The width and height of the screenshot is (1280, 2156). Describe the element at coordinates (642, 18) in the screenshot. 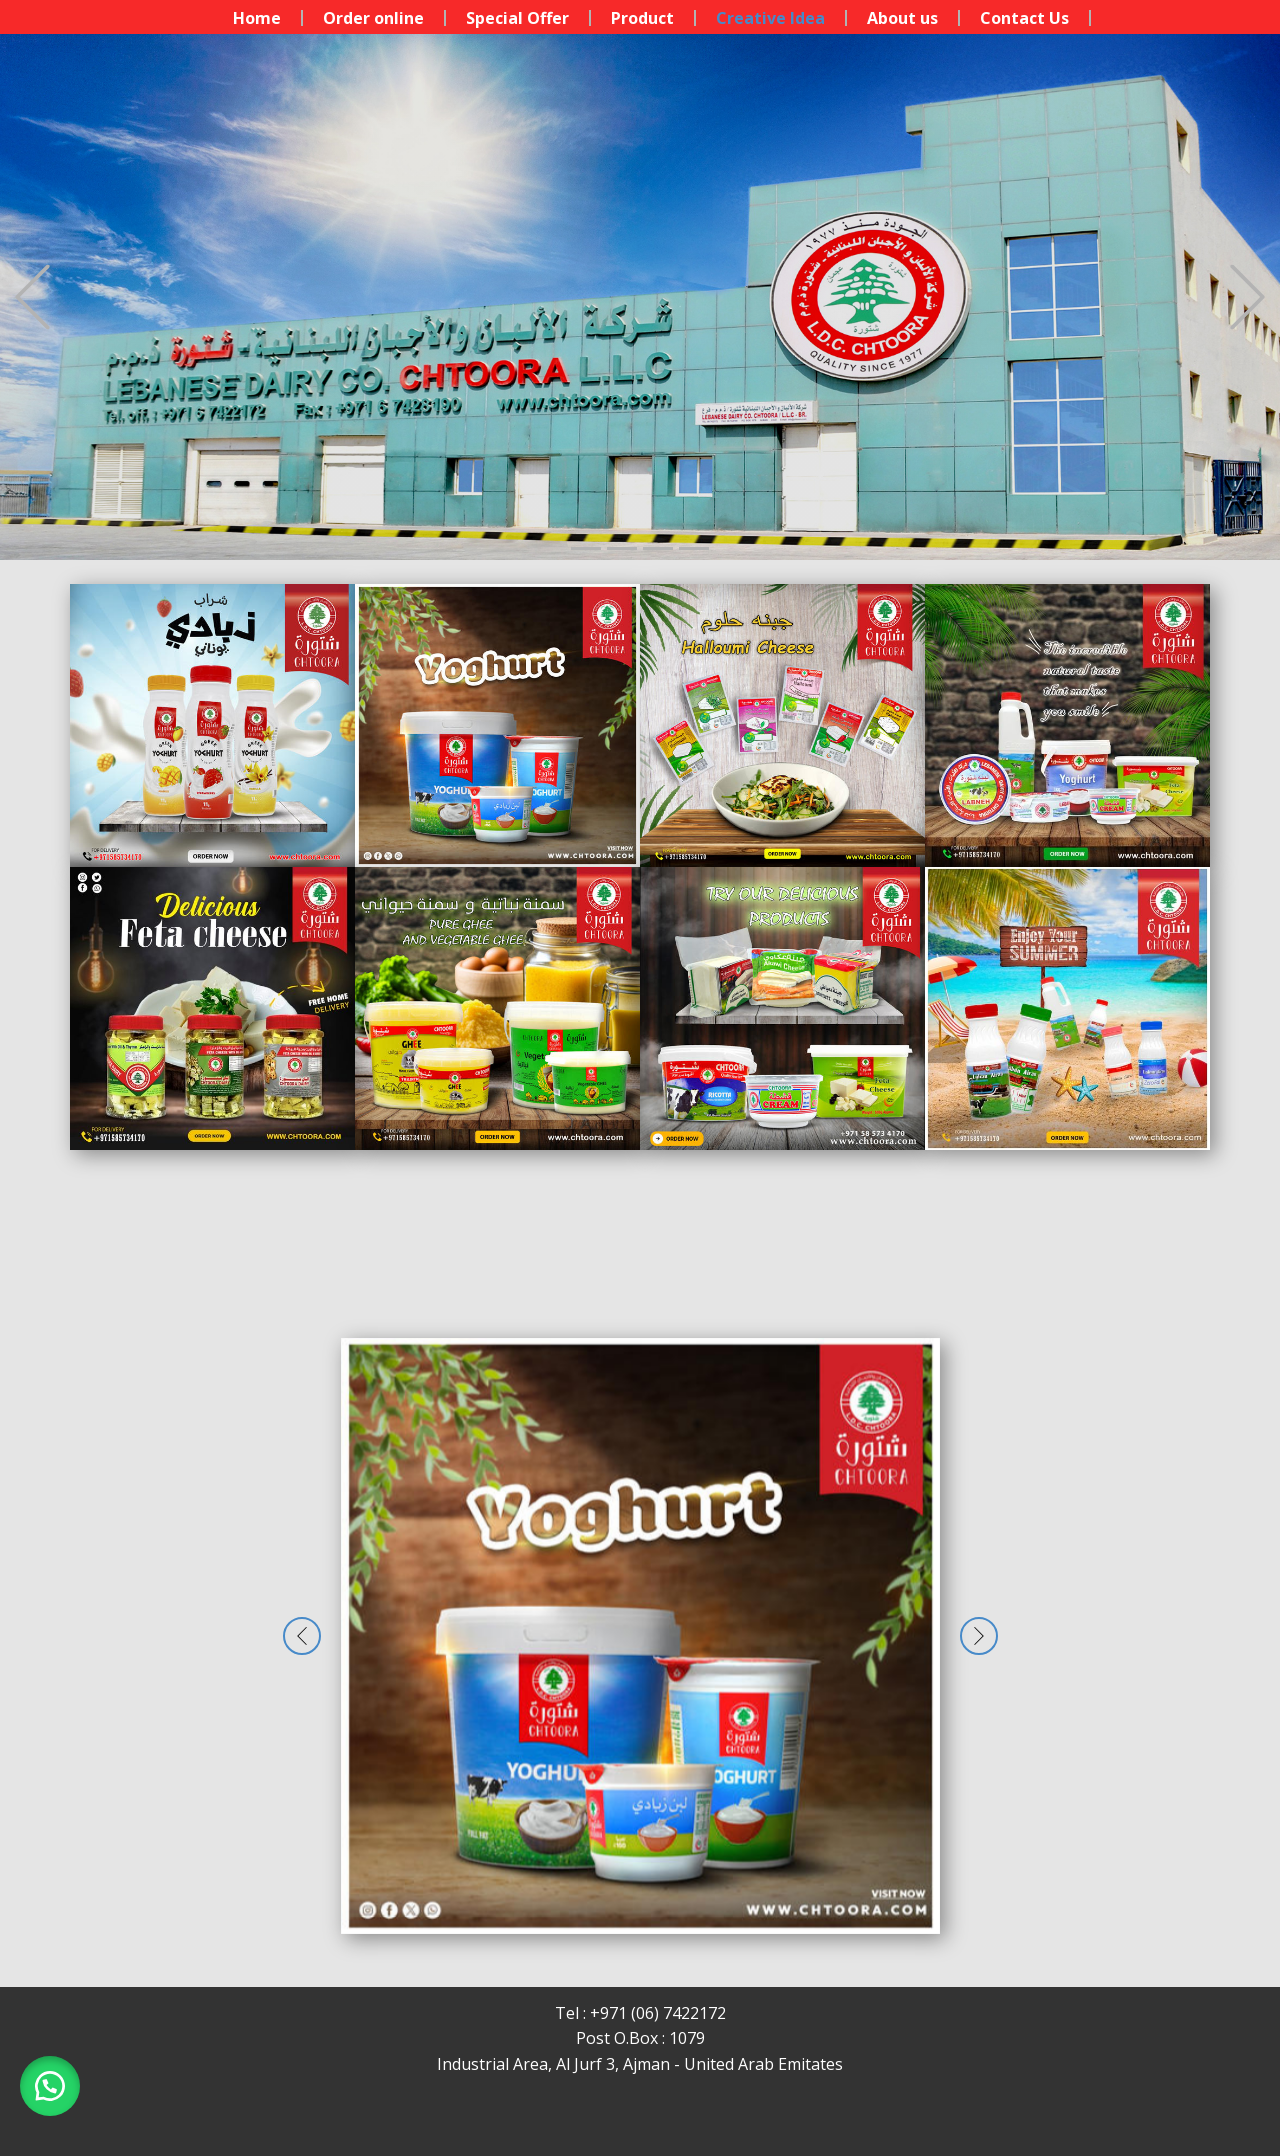

I see `Product` at that location.